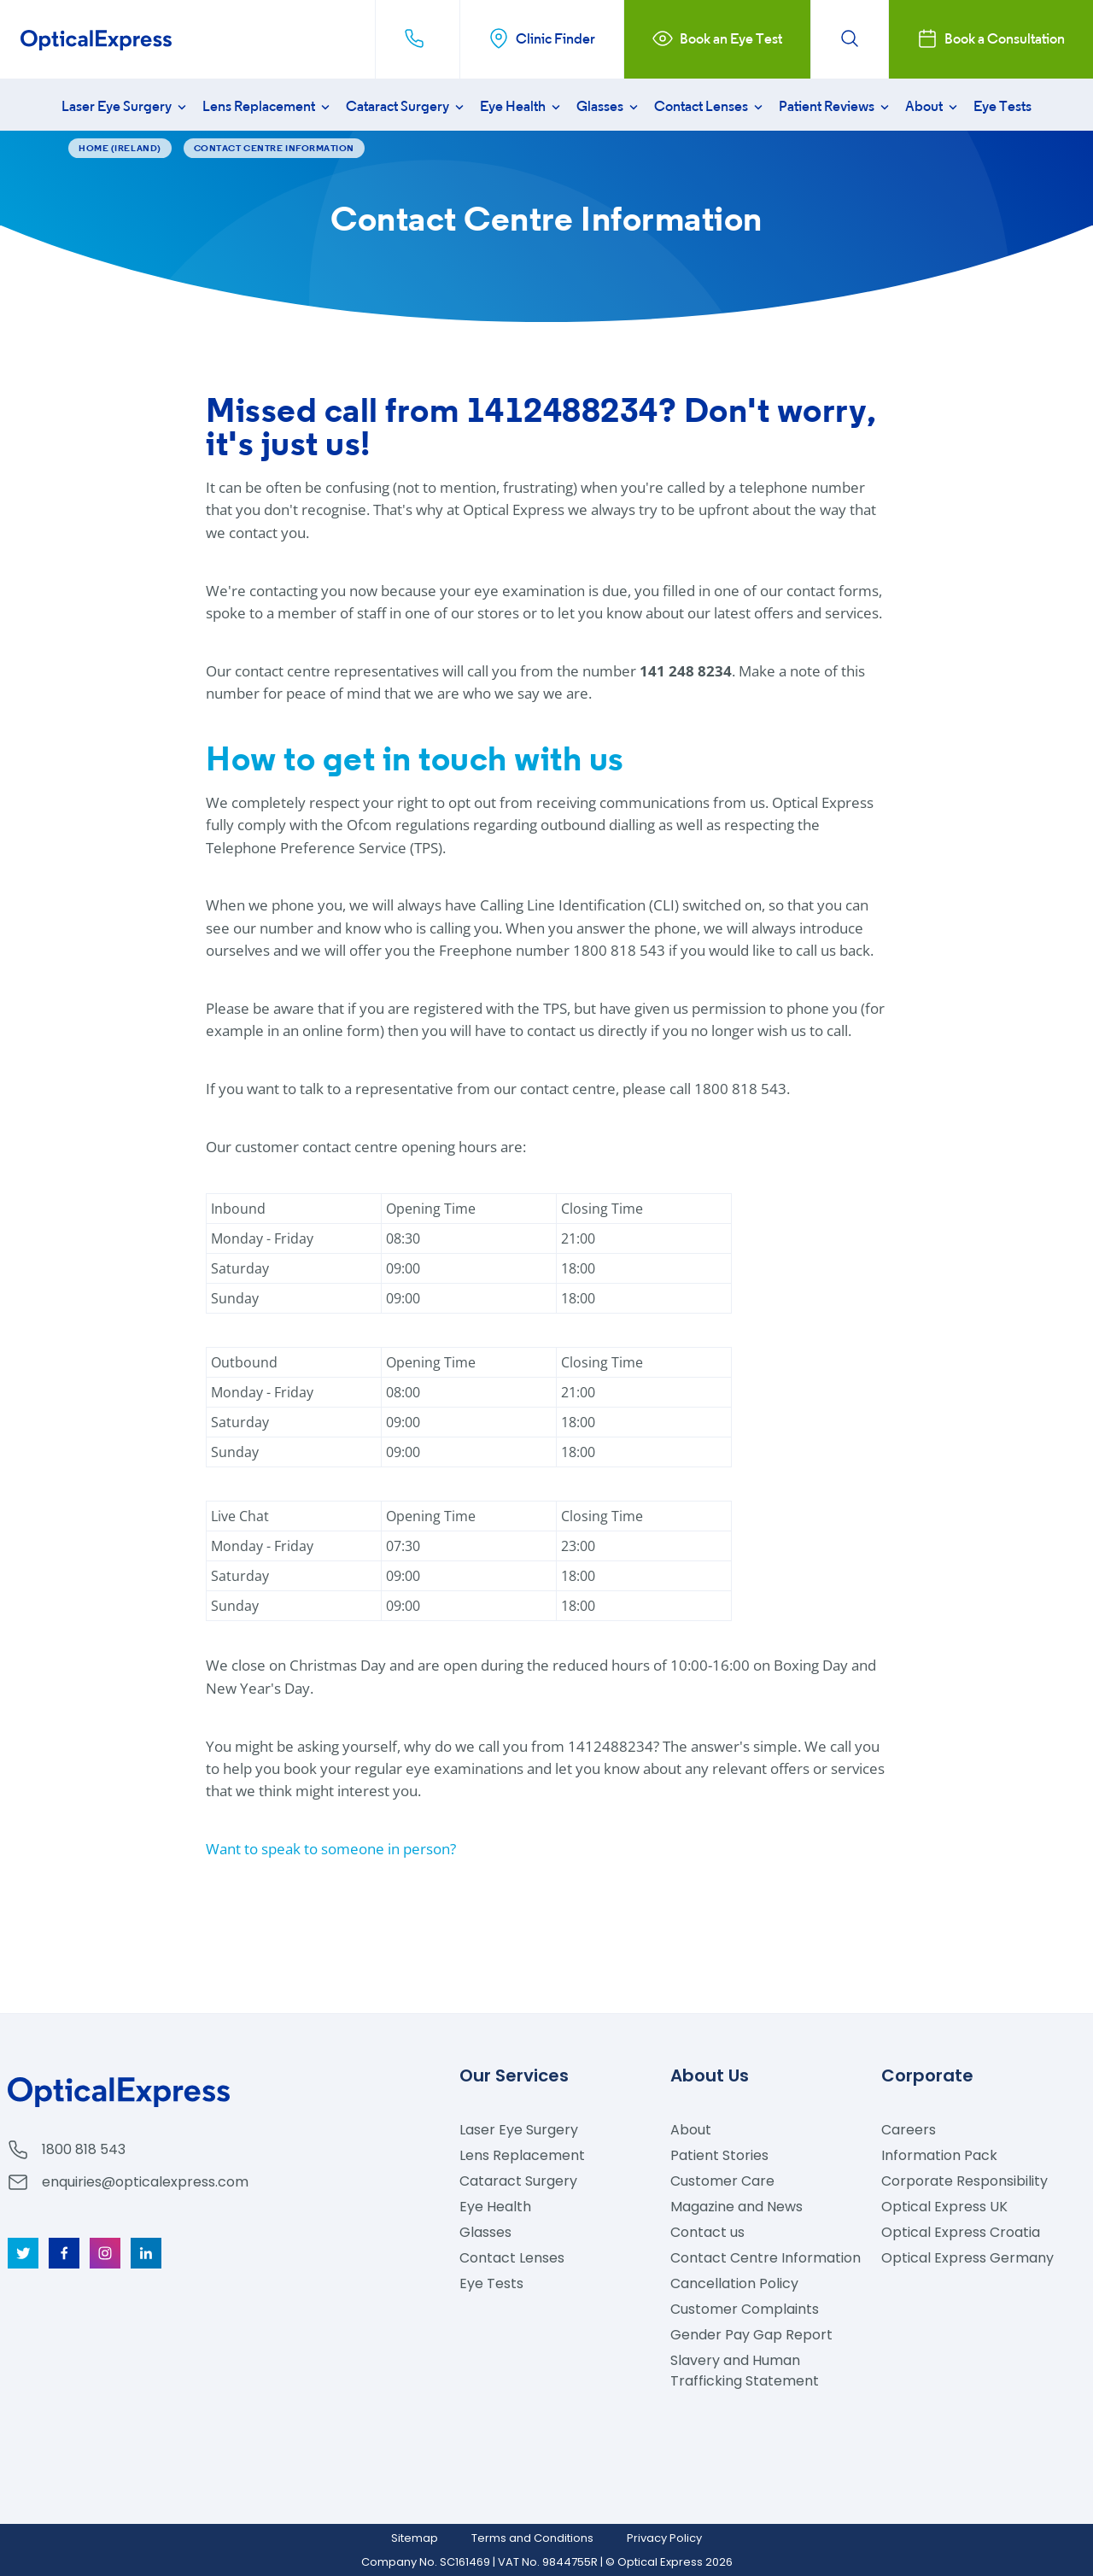  Describe the element at coordinates (707, 2232) in the screenshot. I see `Contact us` at that location.